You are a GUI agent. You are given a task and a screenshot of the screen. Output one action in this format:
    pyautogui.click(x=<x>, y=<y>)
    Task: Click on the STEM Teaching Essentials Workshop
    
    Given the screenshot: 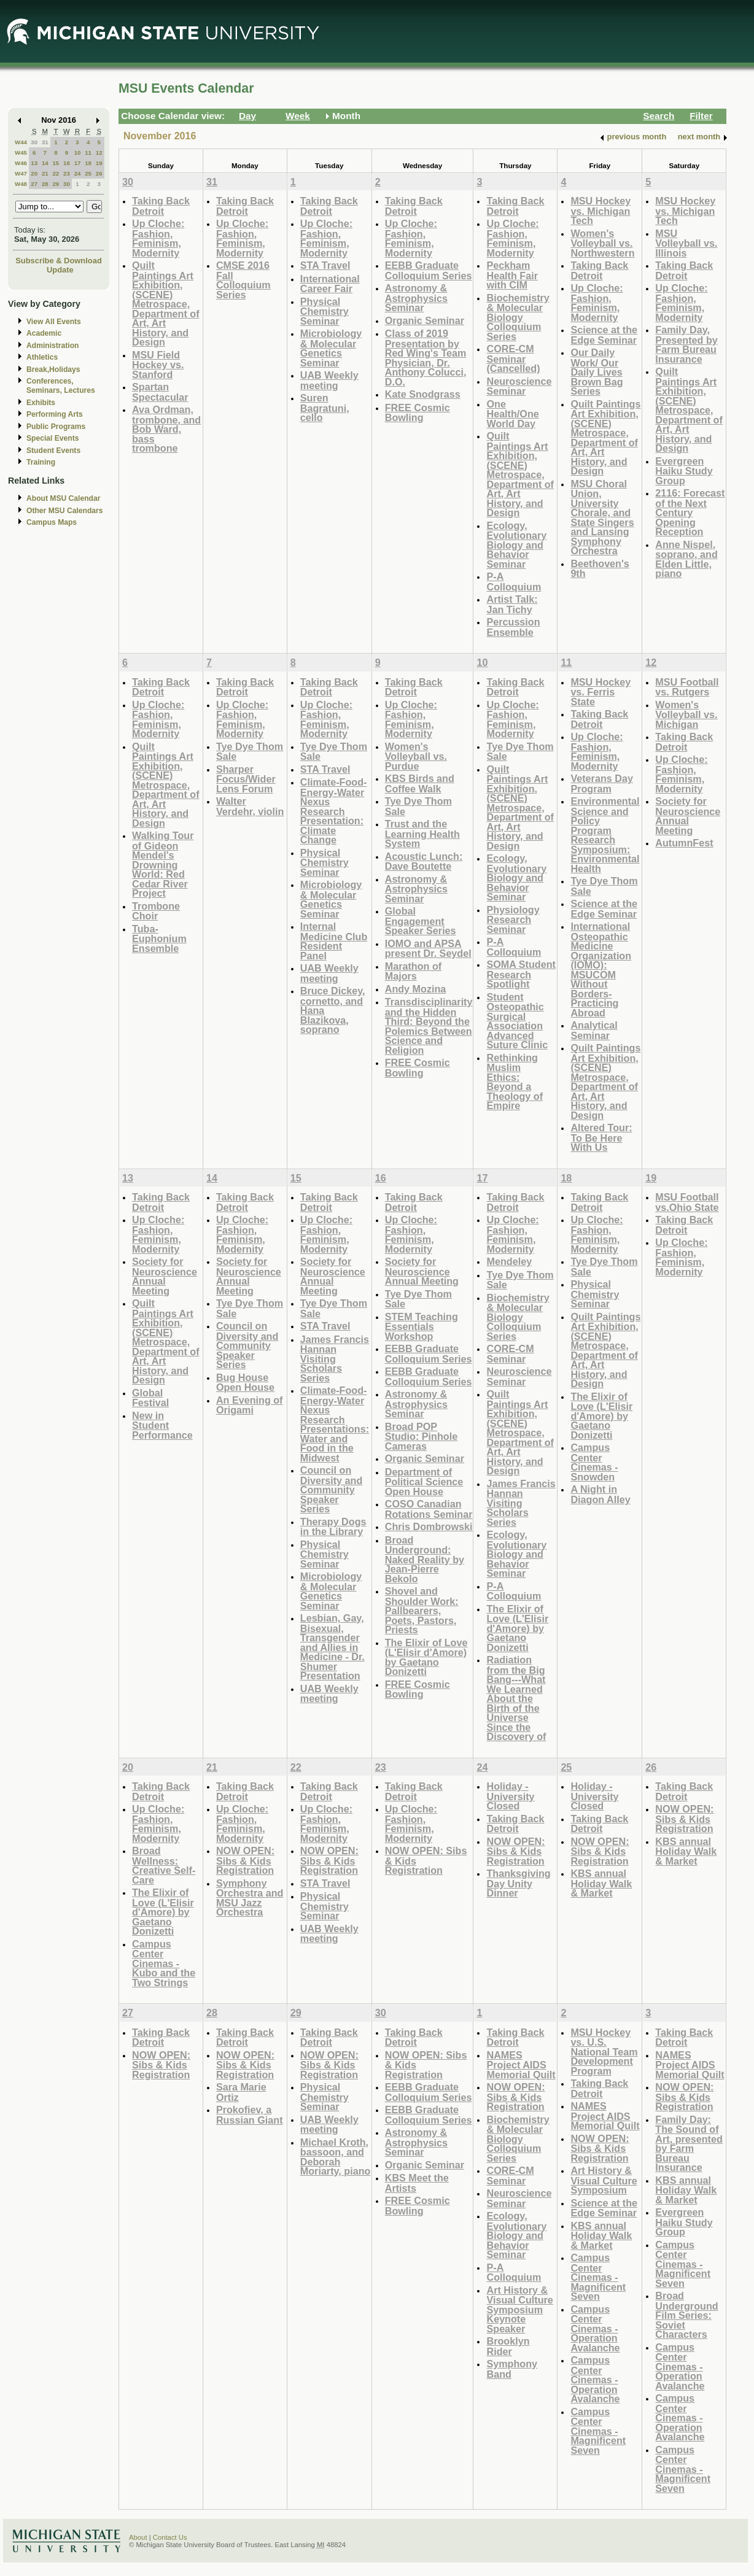 What is the action you would take?
    pyautogui.click(x=421, y=1326)
    